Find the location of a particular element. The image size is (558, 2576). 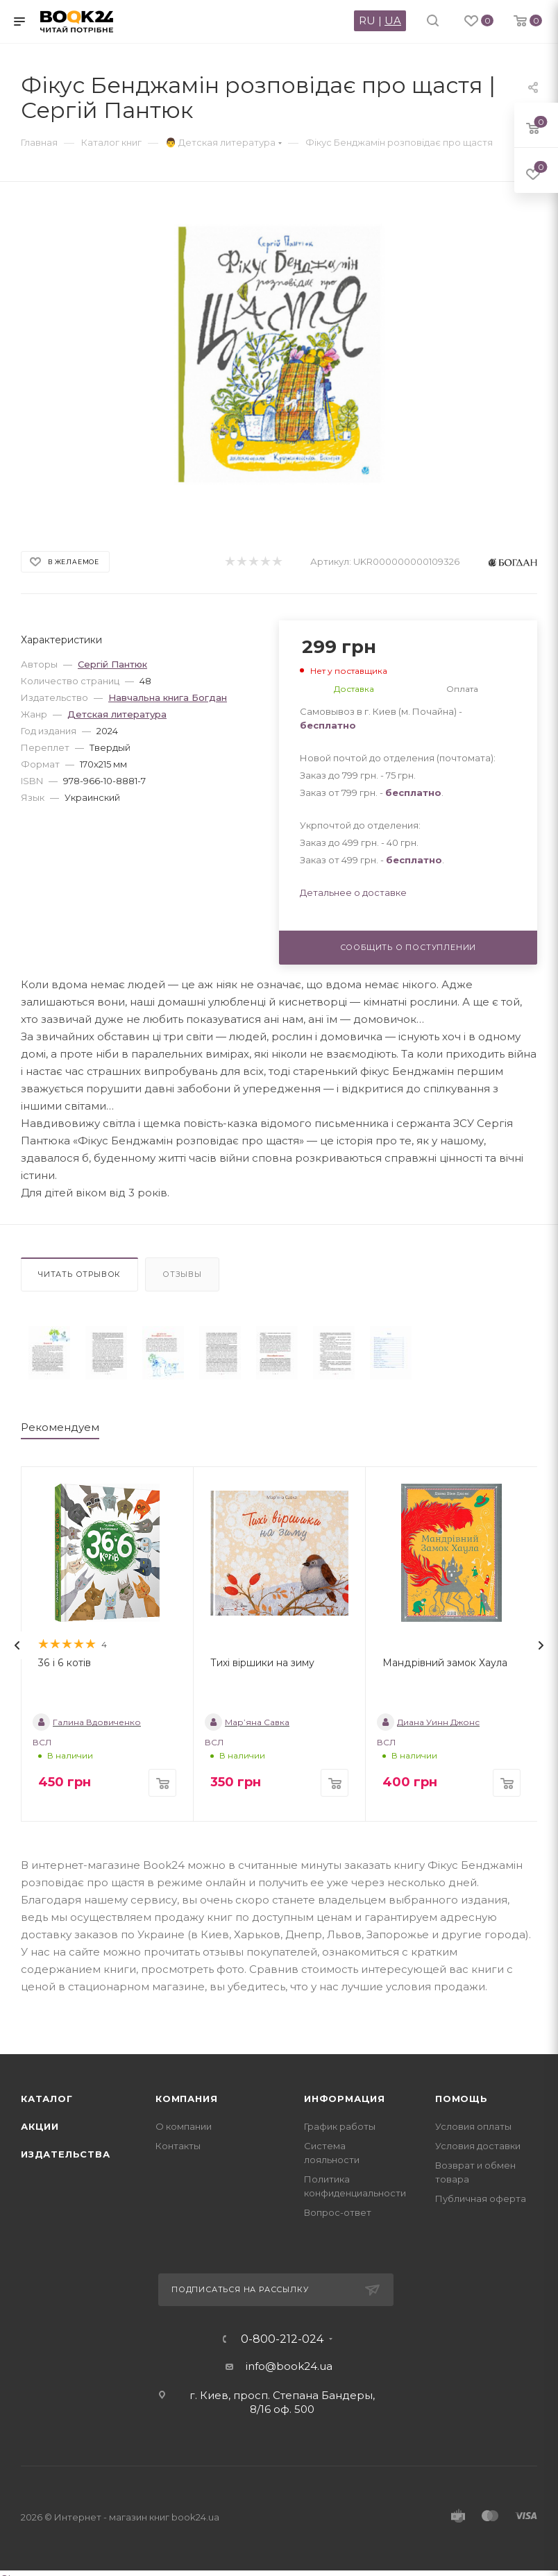

Каталог is located at coordinates (47, 2098).